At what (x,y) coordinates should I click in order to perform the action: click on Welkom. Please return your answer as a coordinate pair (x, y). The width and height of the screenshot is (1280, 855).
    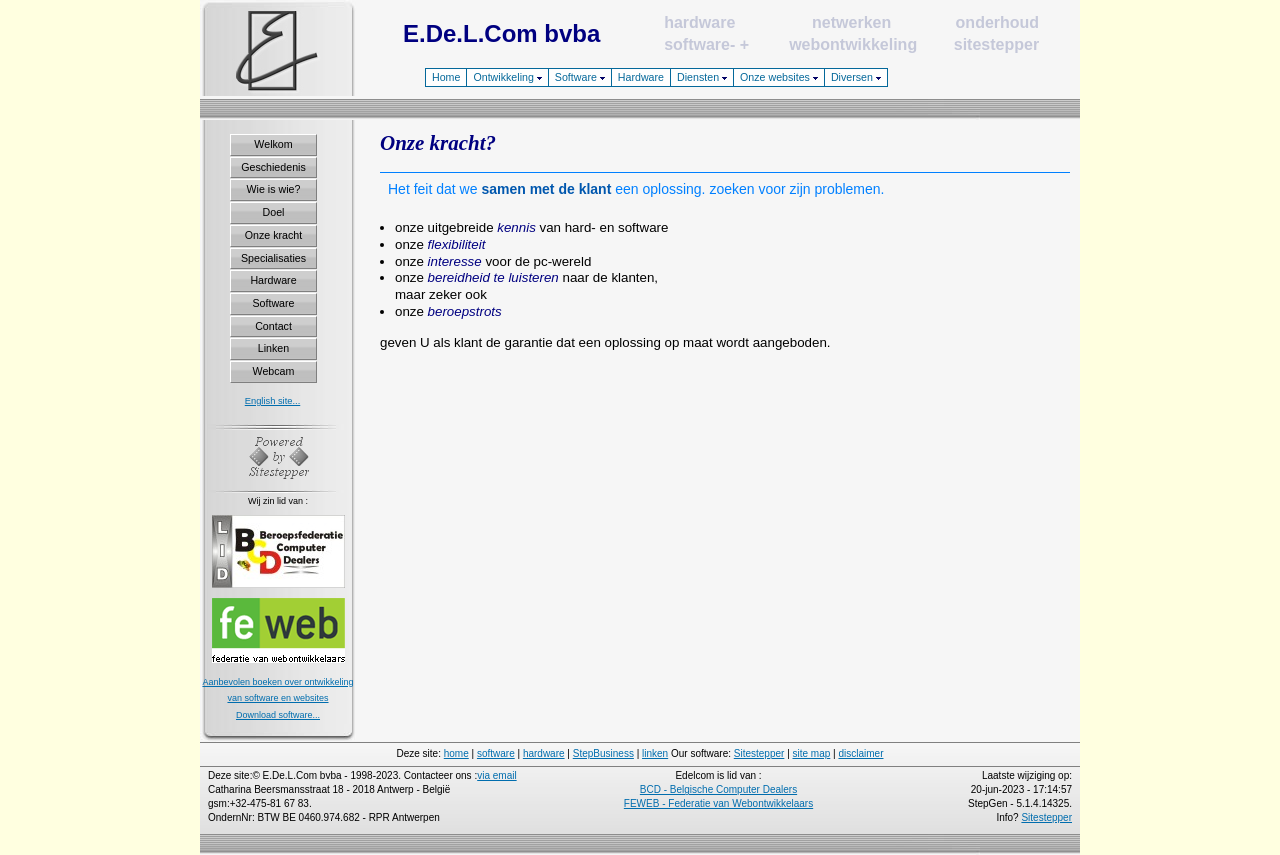
    Looking at the image, I should click on (273, 144).